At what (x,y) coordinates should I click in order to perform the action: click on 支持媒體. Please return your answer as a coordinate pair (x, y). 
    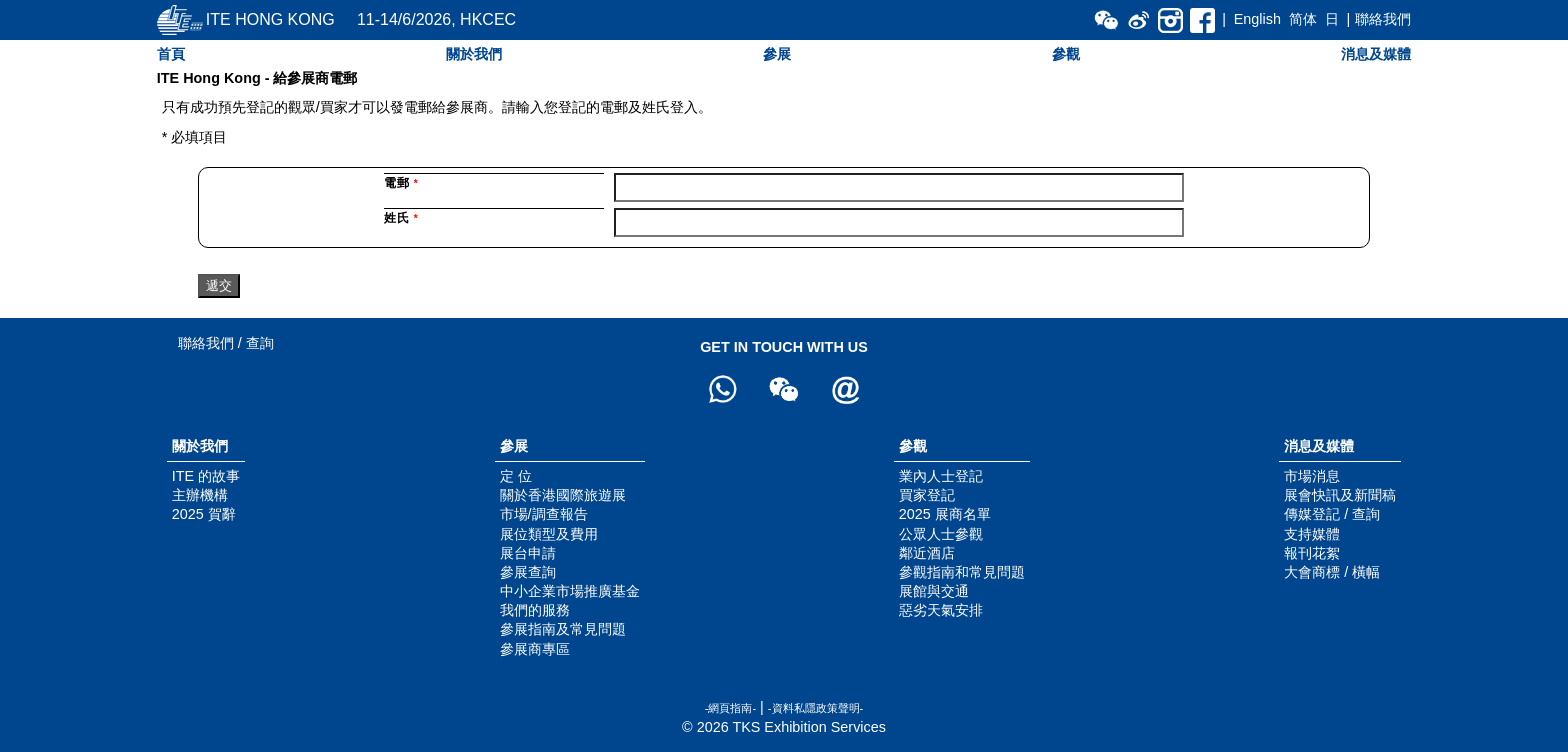
    Looking at the image, I should click on (1312, 534).